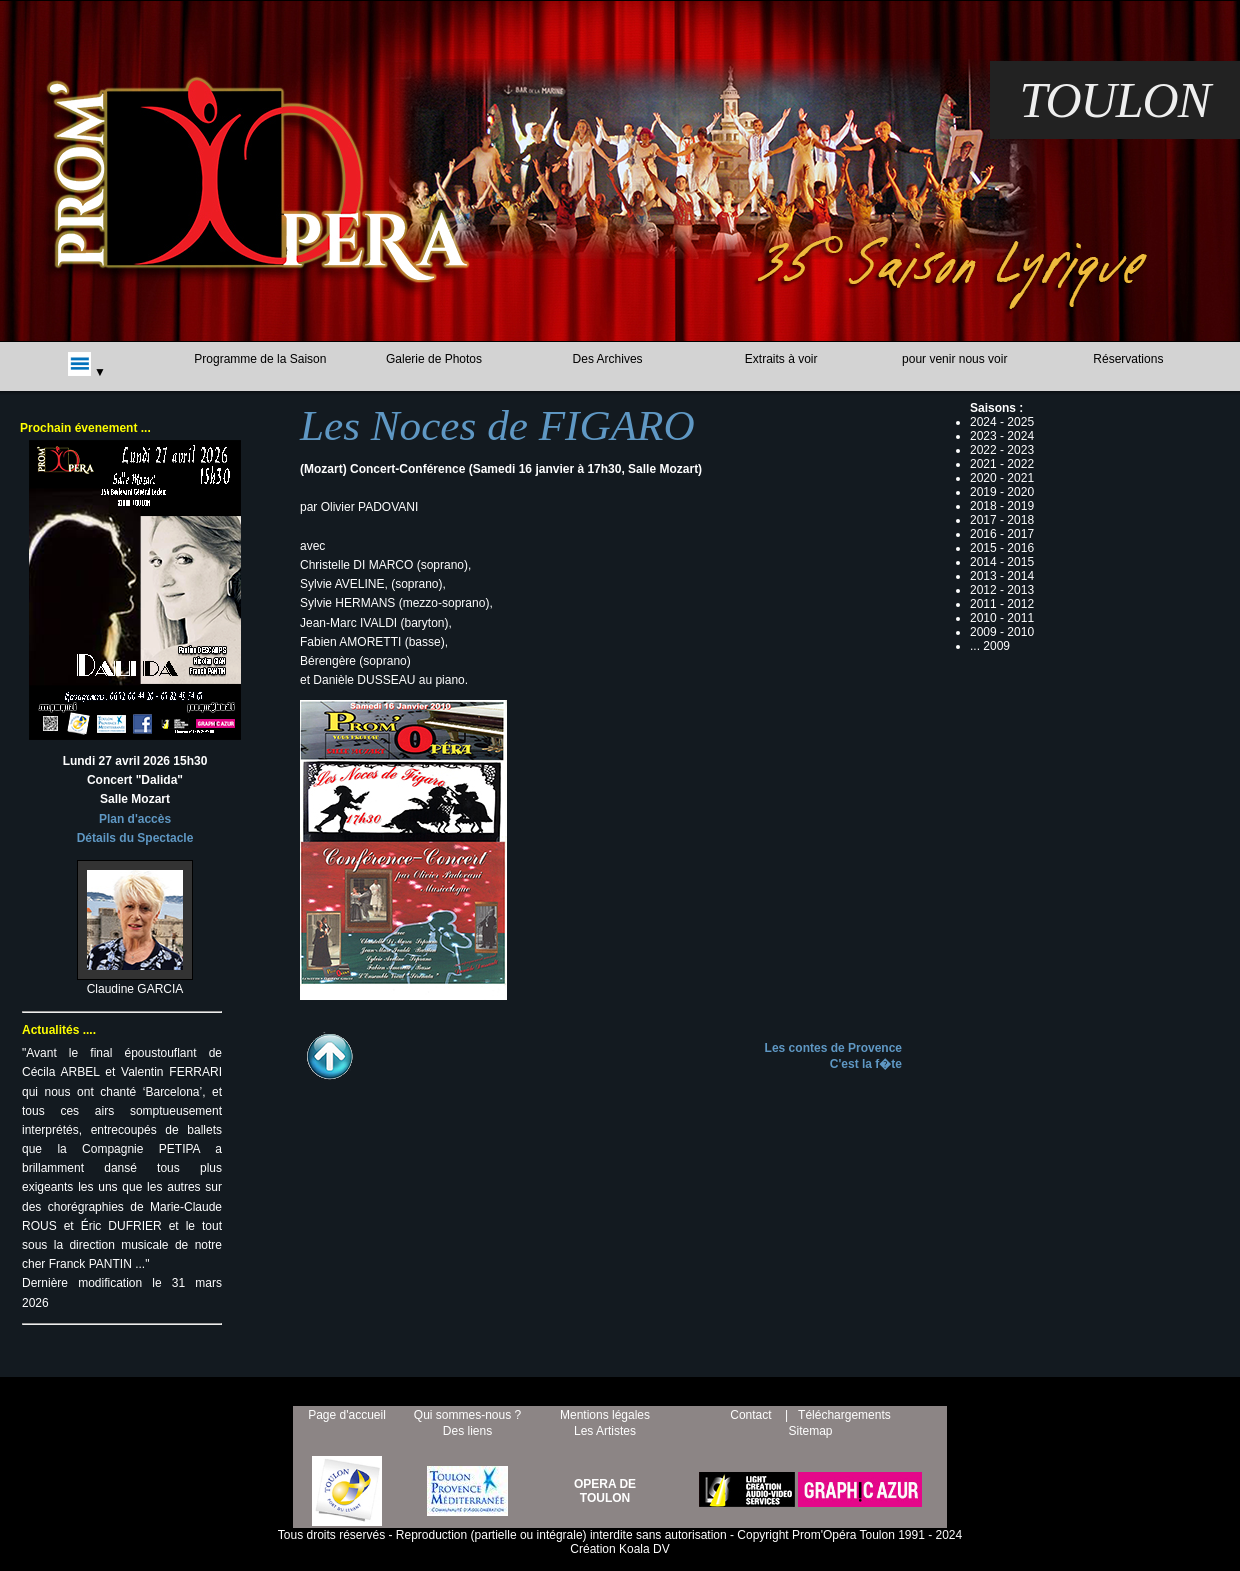 Image resolution: width=1240 pixels, height=1571 pixels. I want to click on Téléchargements, so click(844, 1415).